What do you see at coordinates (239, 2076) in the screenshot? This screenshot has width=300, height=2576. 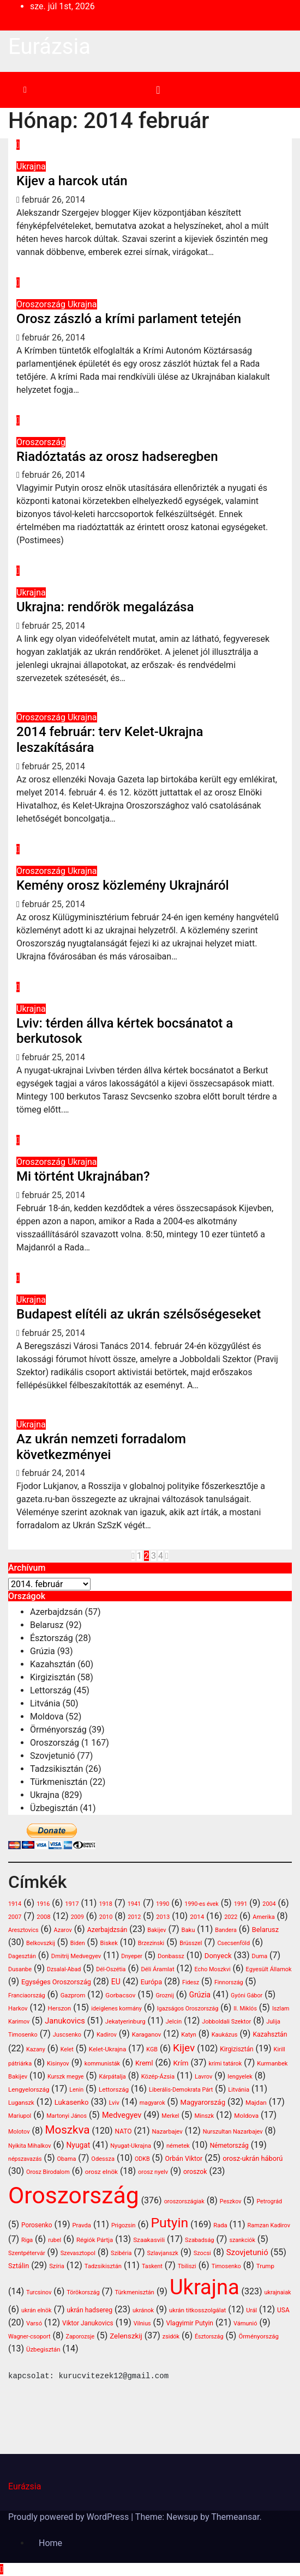 I see `lengyelek` at bounding box center [239, 2076].